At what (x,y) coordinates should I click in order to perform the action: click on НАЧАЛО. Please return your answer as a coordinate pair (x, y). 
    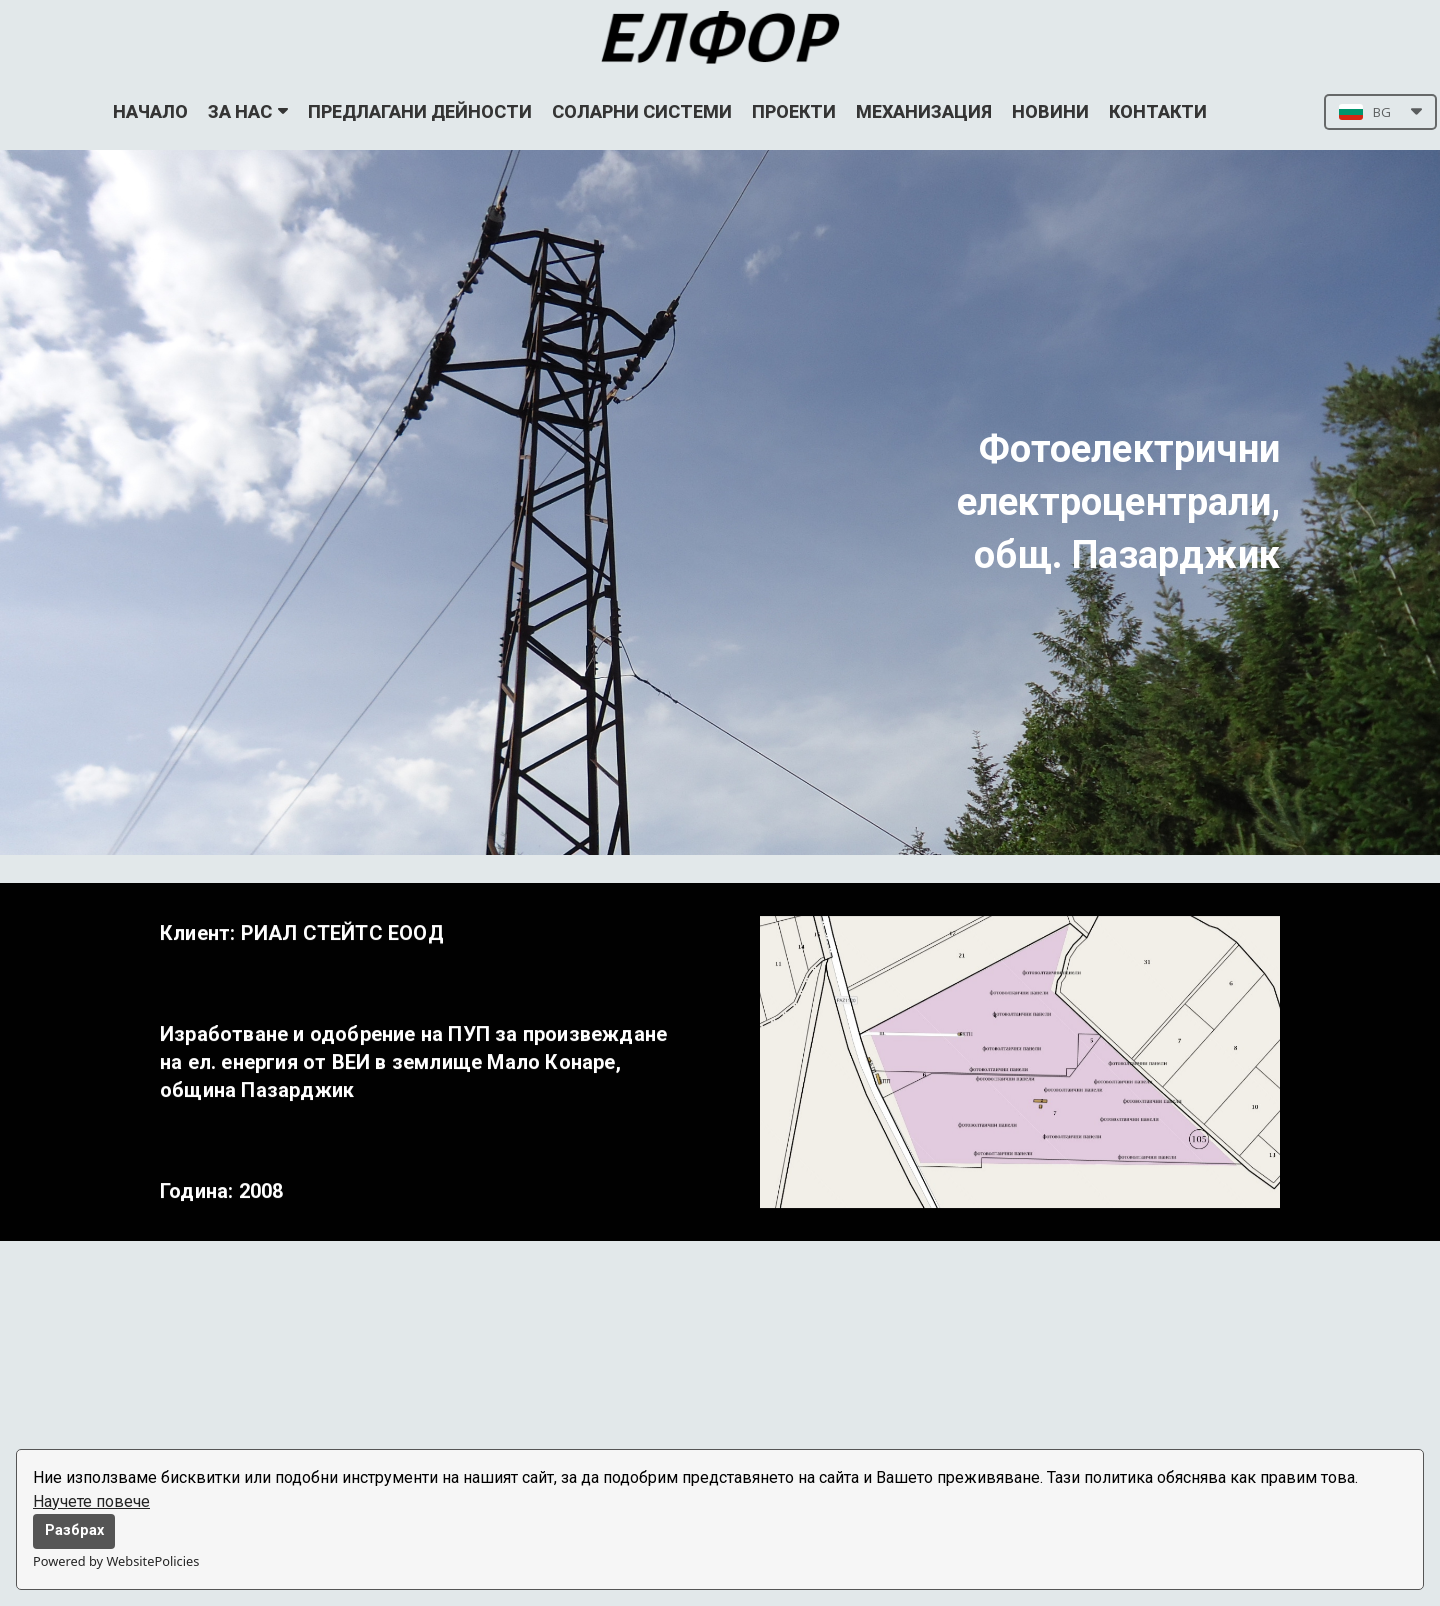
    Looking at the image, I should click on (150, 111).